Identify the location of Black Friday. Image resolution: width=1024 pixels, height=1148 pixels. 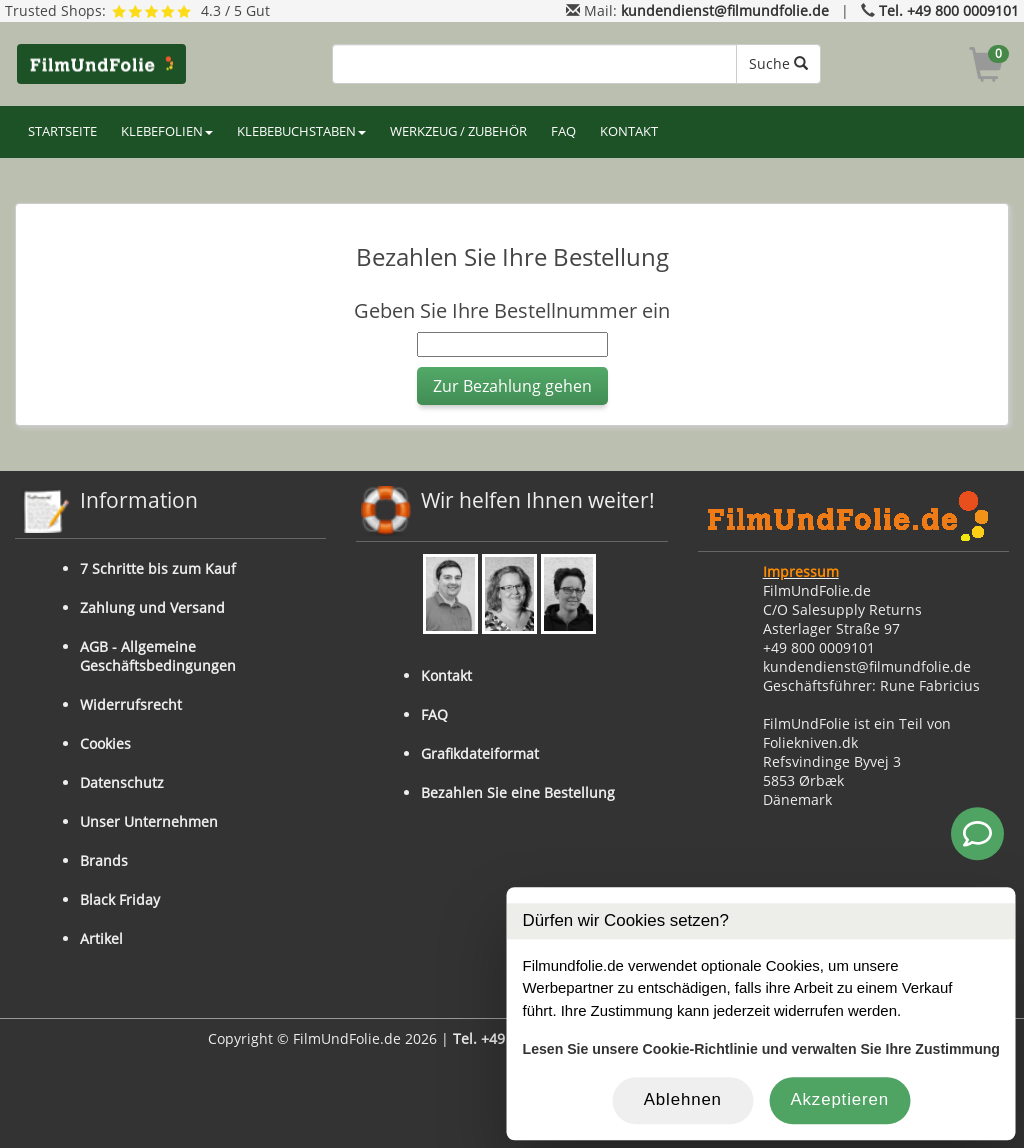
(120, 899).